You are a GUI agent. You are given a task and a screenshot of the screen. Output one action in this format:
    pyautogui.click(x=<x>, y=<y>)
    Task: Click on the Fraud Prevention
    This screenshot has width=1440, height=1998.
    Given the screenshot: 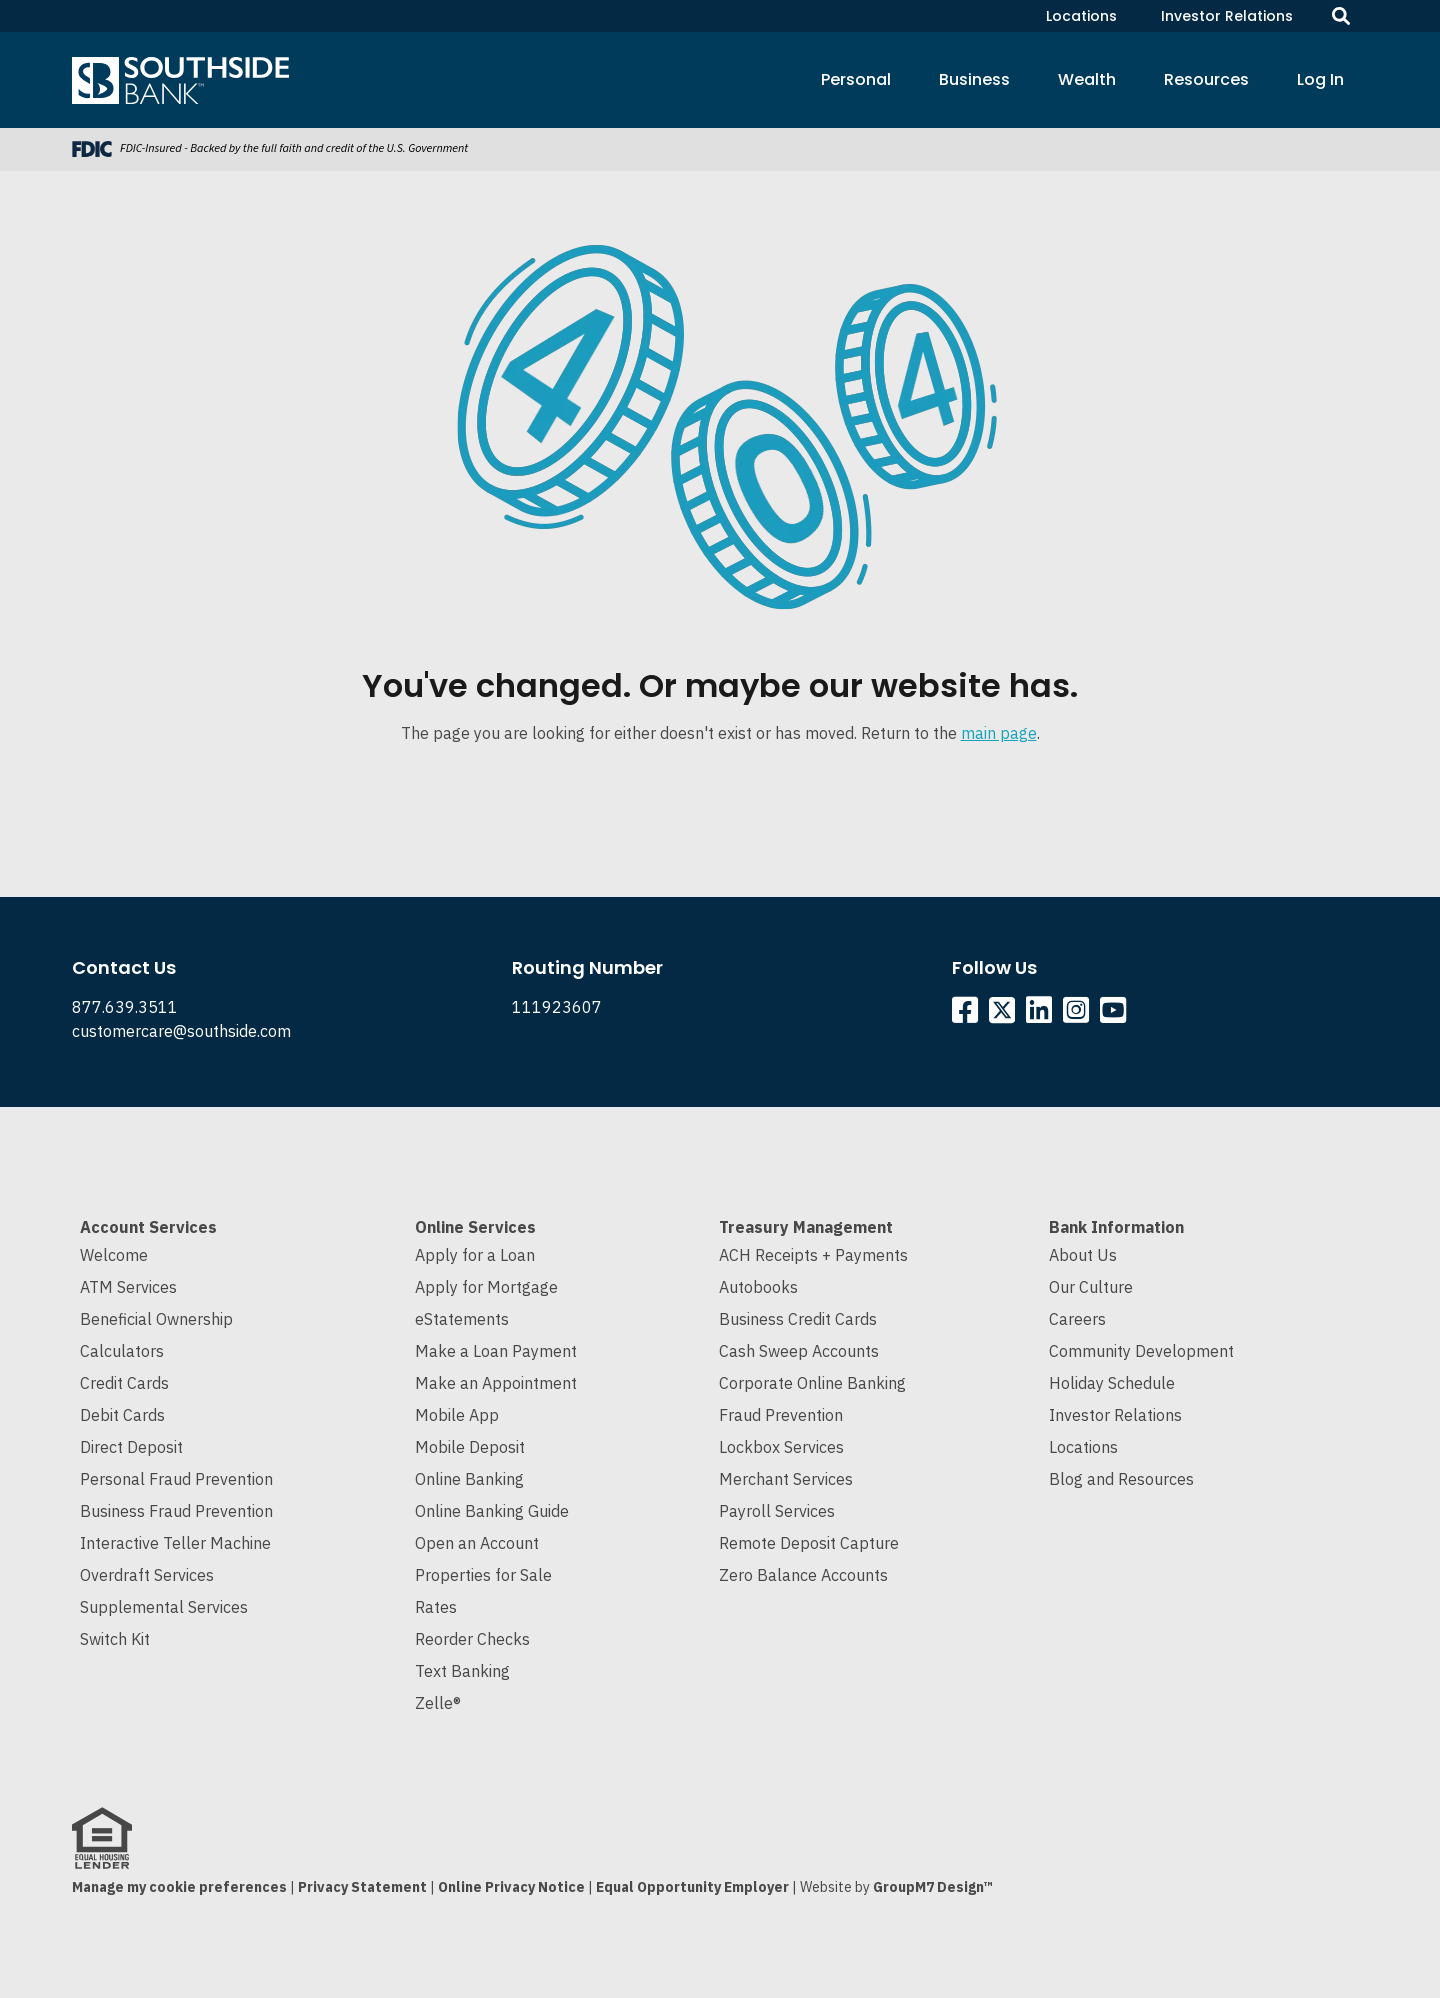 What is the action you would take?
    pyautogui.click(x=781, y=1415)
    